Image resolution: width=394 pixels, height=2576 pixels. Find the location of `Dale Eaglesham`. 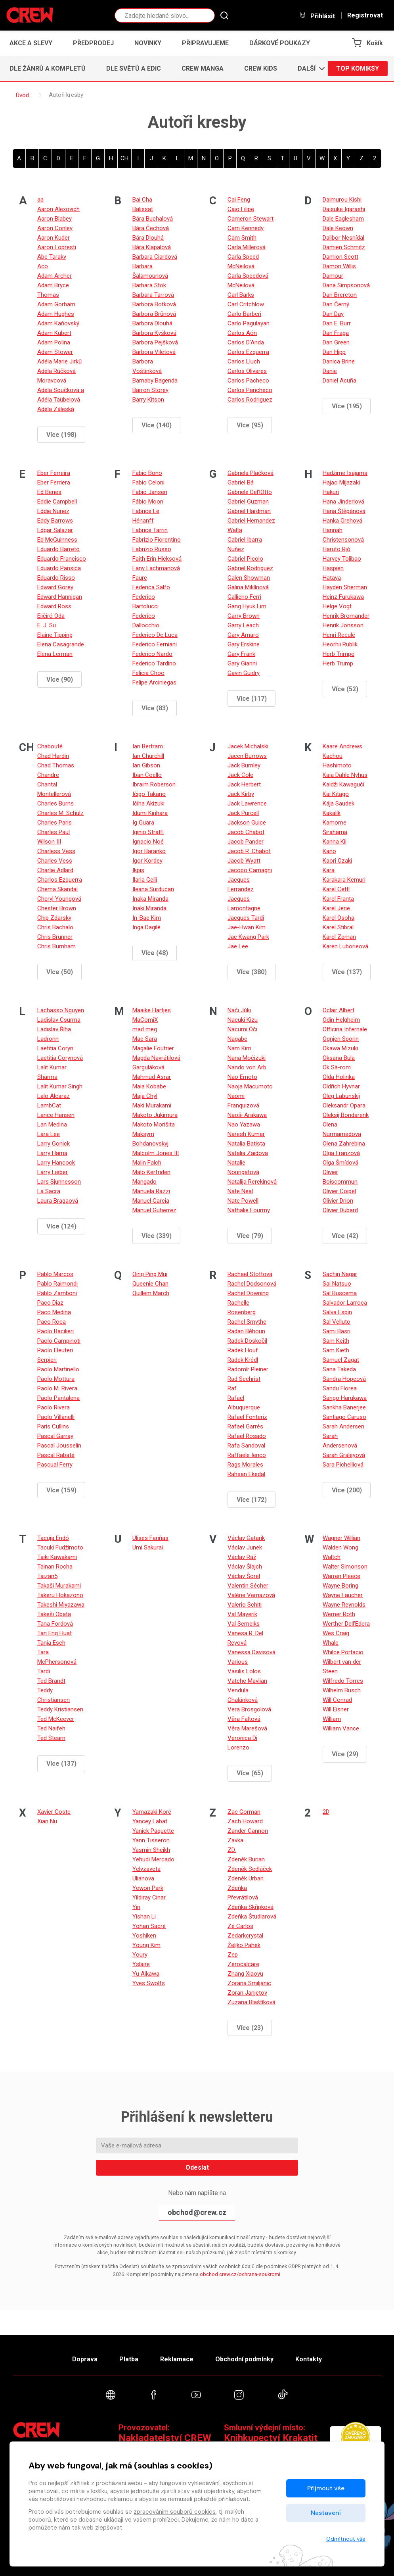

Dale Eaglesham is located at coordinates (343, 218).